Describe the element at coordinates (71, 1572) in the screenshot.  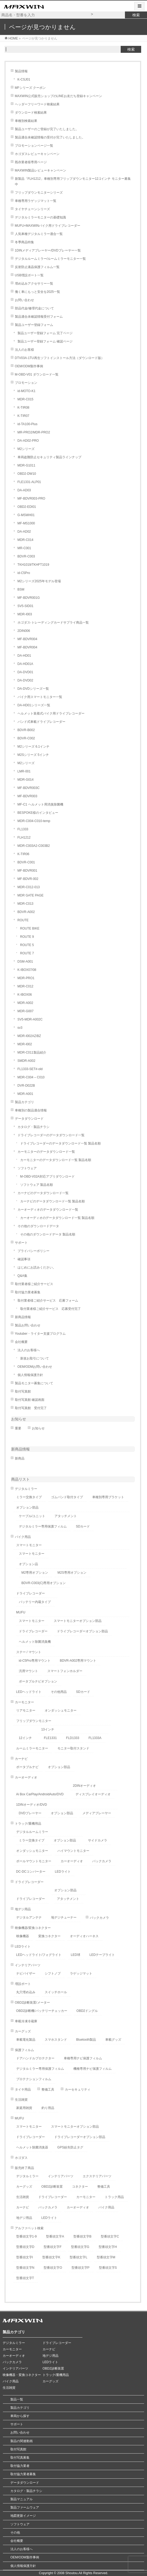
I see `M2S専用オプション` at that location.